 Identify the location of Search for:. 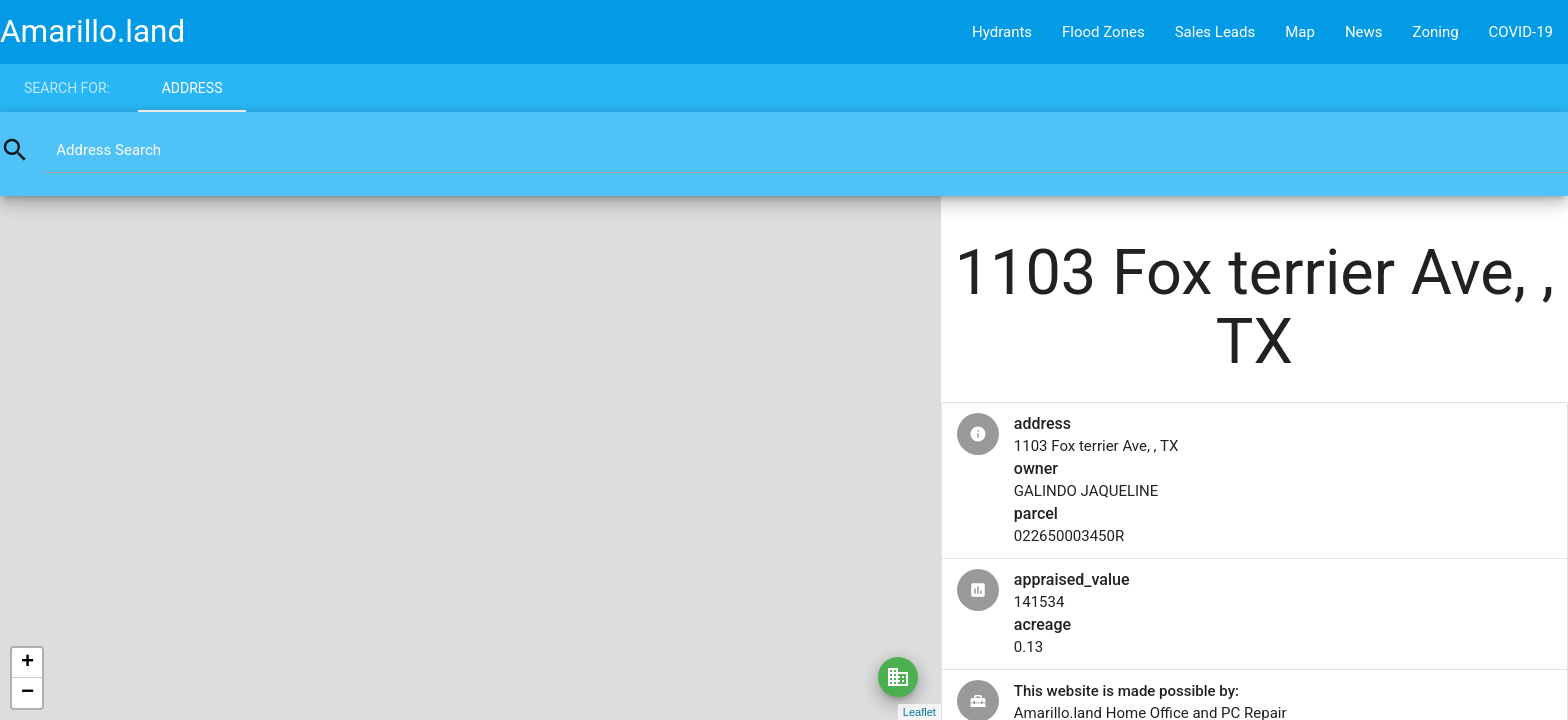
(67, 88).